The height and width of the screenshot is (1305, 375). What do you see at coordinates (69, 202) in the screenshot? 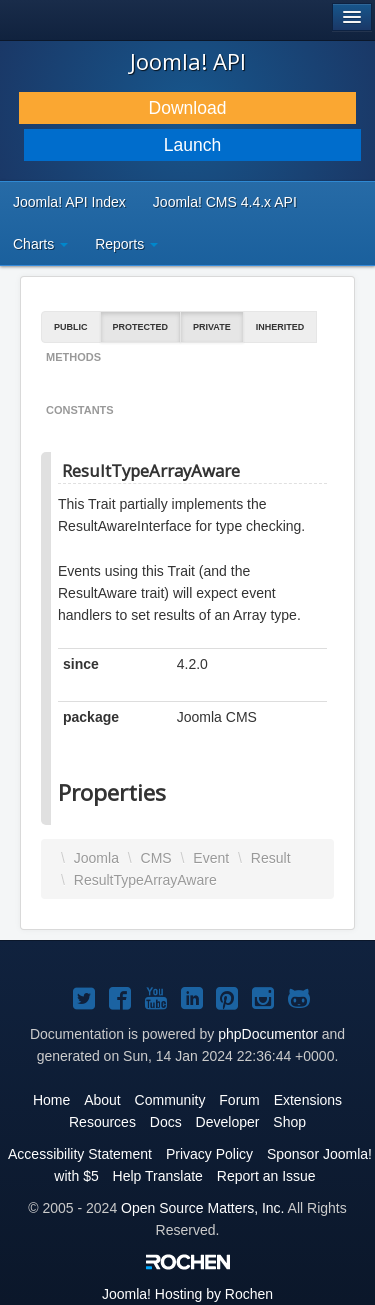
I see `Joomla! API Index` at bounding box center [69, 202].